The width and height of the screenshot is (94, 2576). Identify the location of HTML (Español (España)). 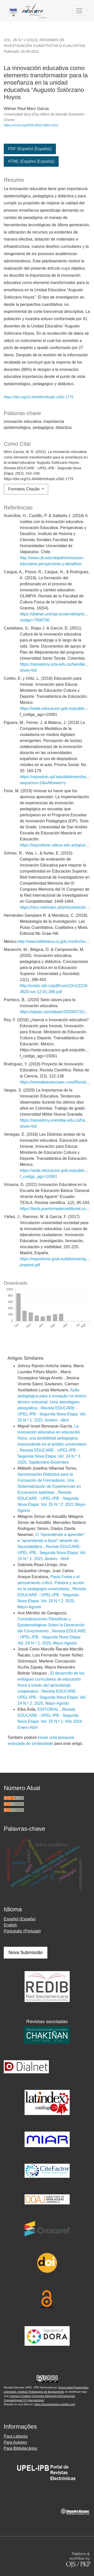
(31, 161).